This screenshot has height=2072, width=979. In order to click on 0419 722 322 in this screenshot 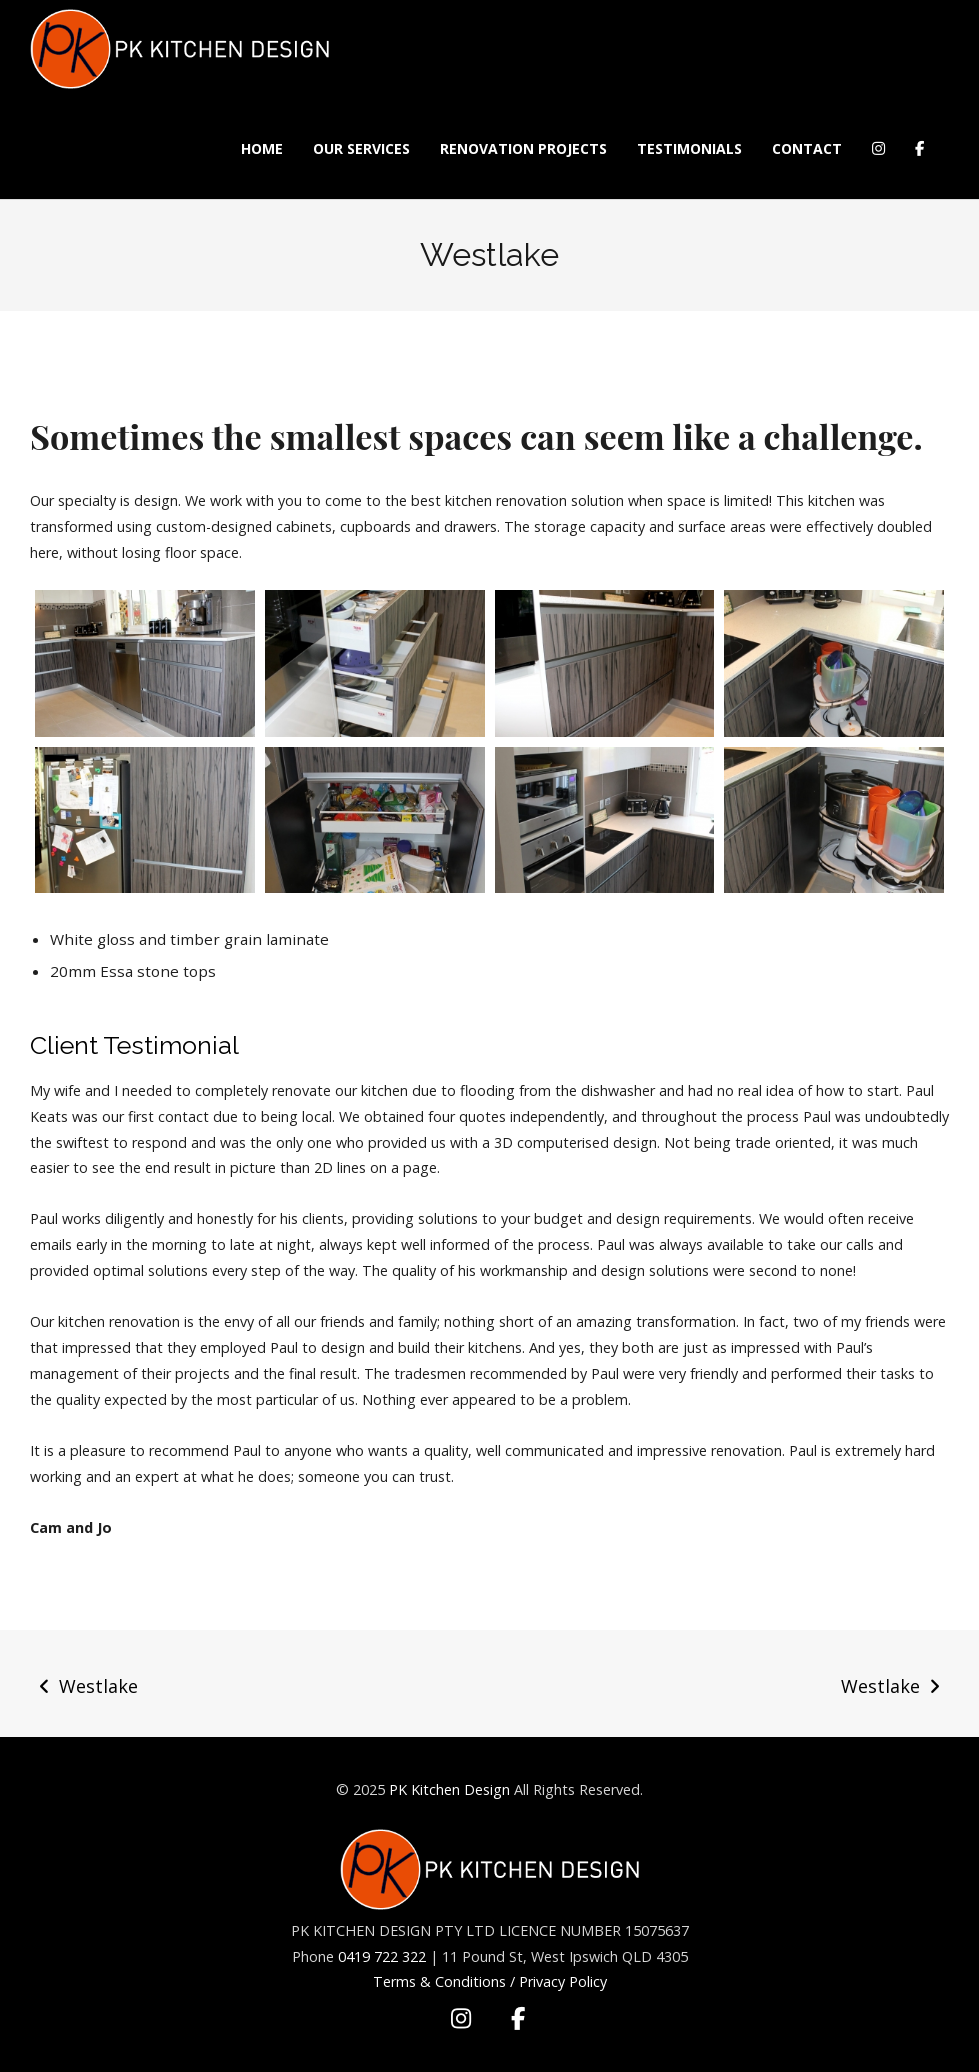, I will do `click(382, 1956)`.